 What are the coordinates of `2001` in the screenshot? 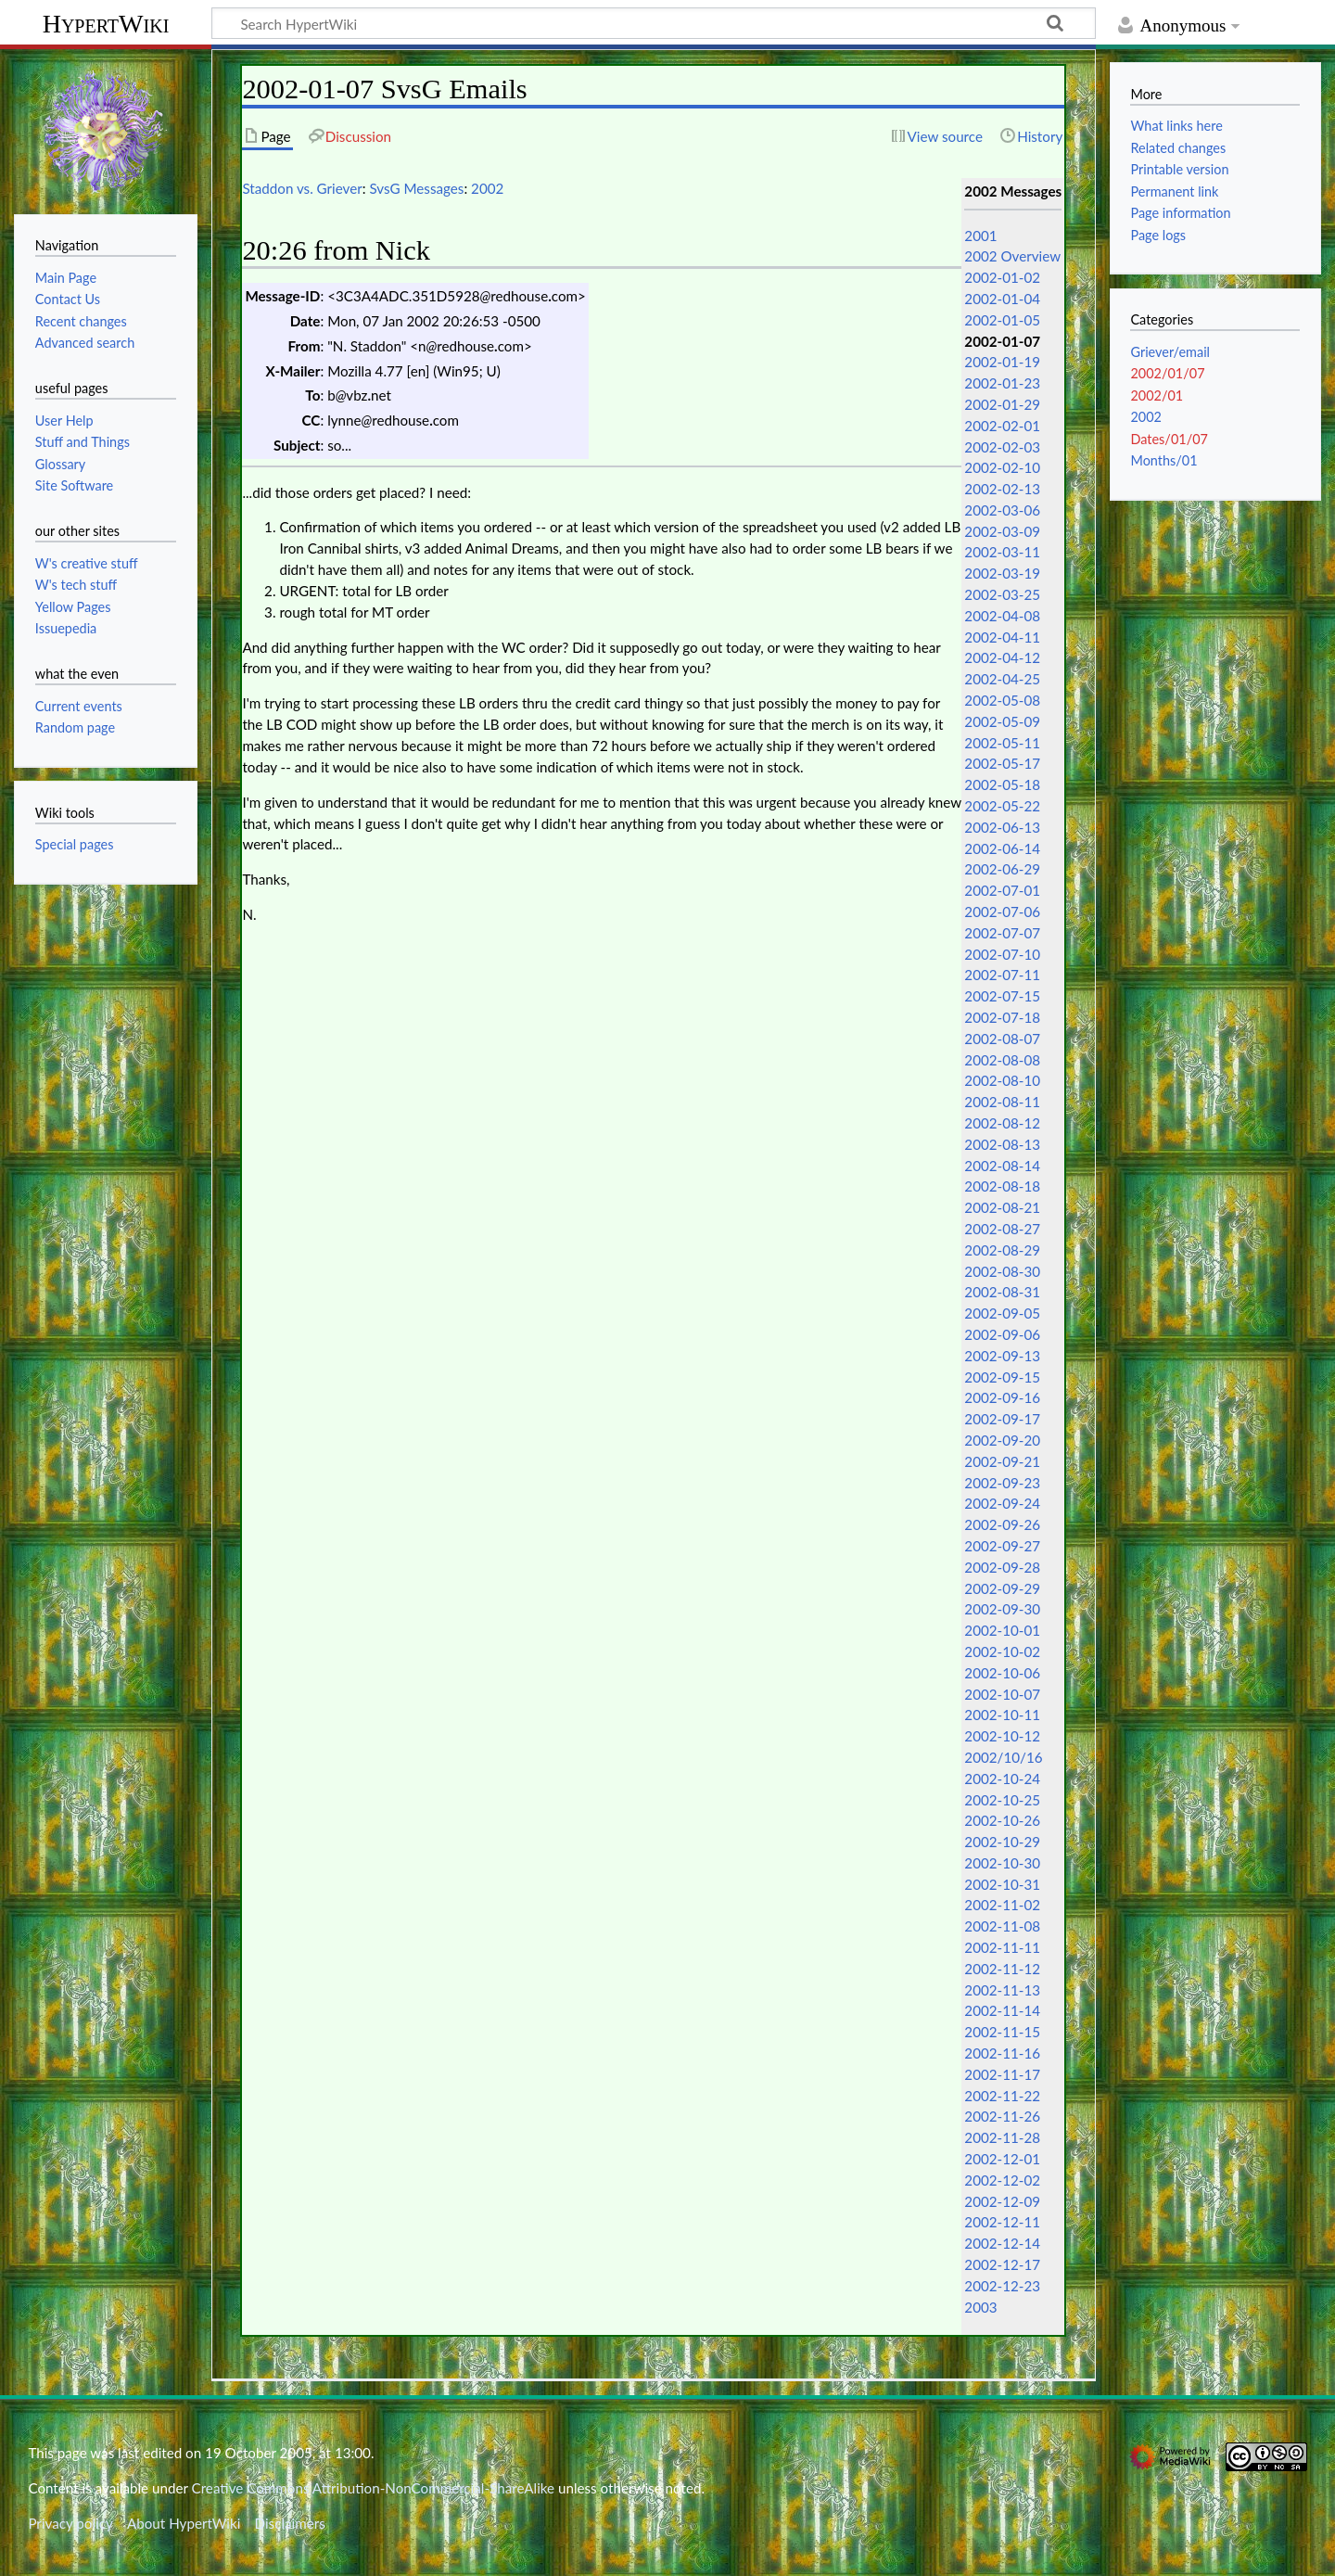 It's located at (980, 235).